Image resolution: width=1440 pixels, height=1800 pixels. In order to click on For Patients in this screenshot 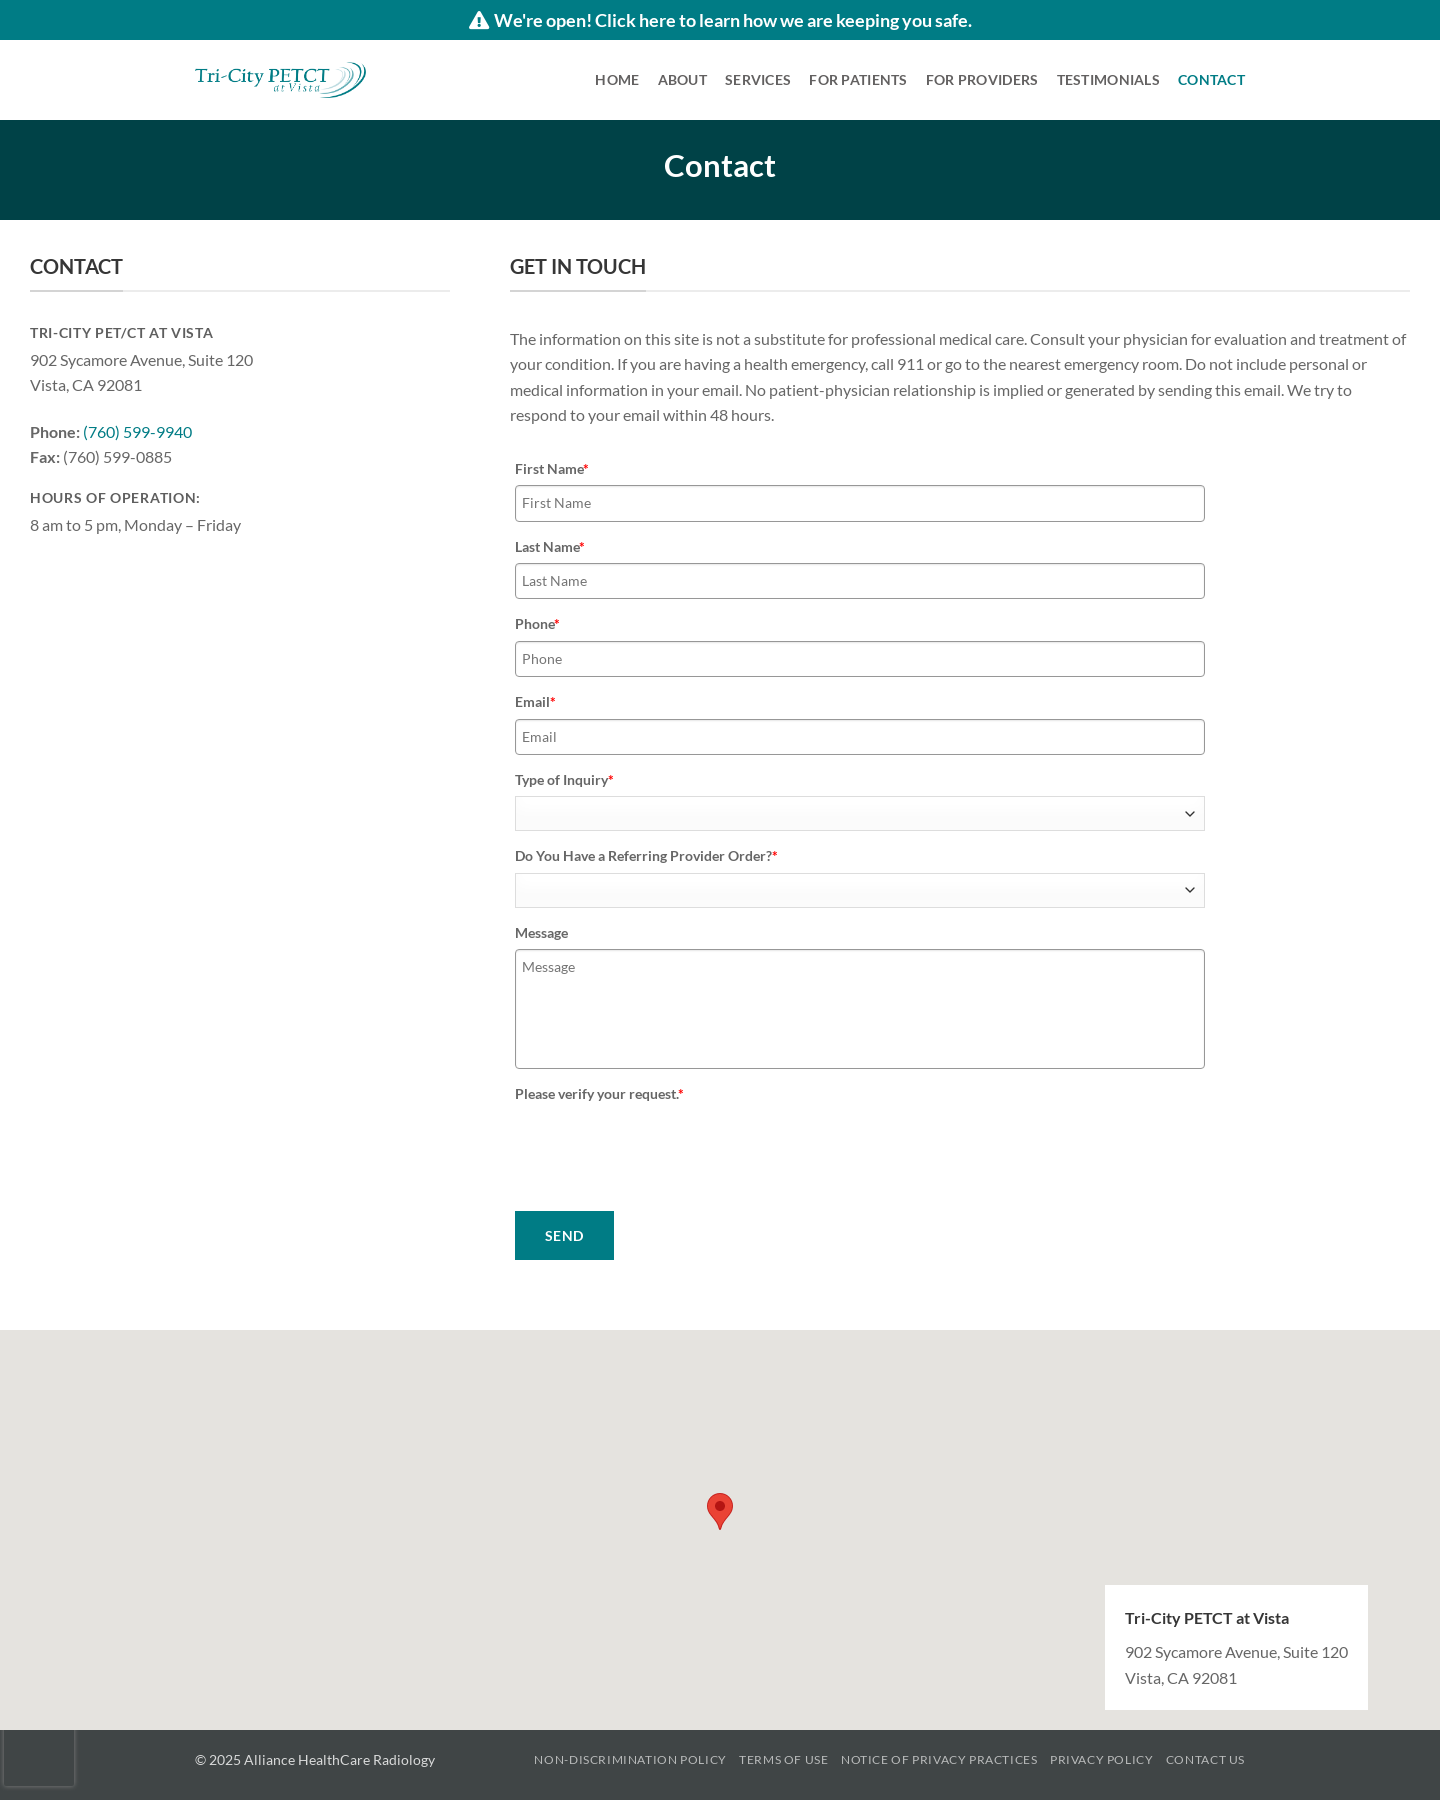, I will do `click(858, 79)`.